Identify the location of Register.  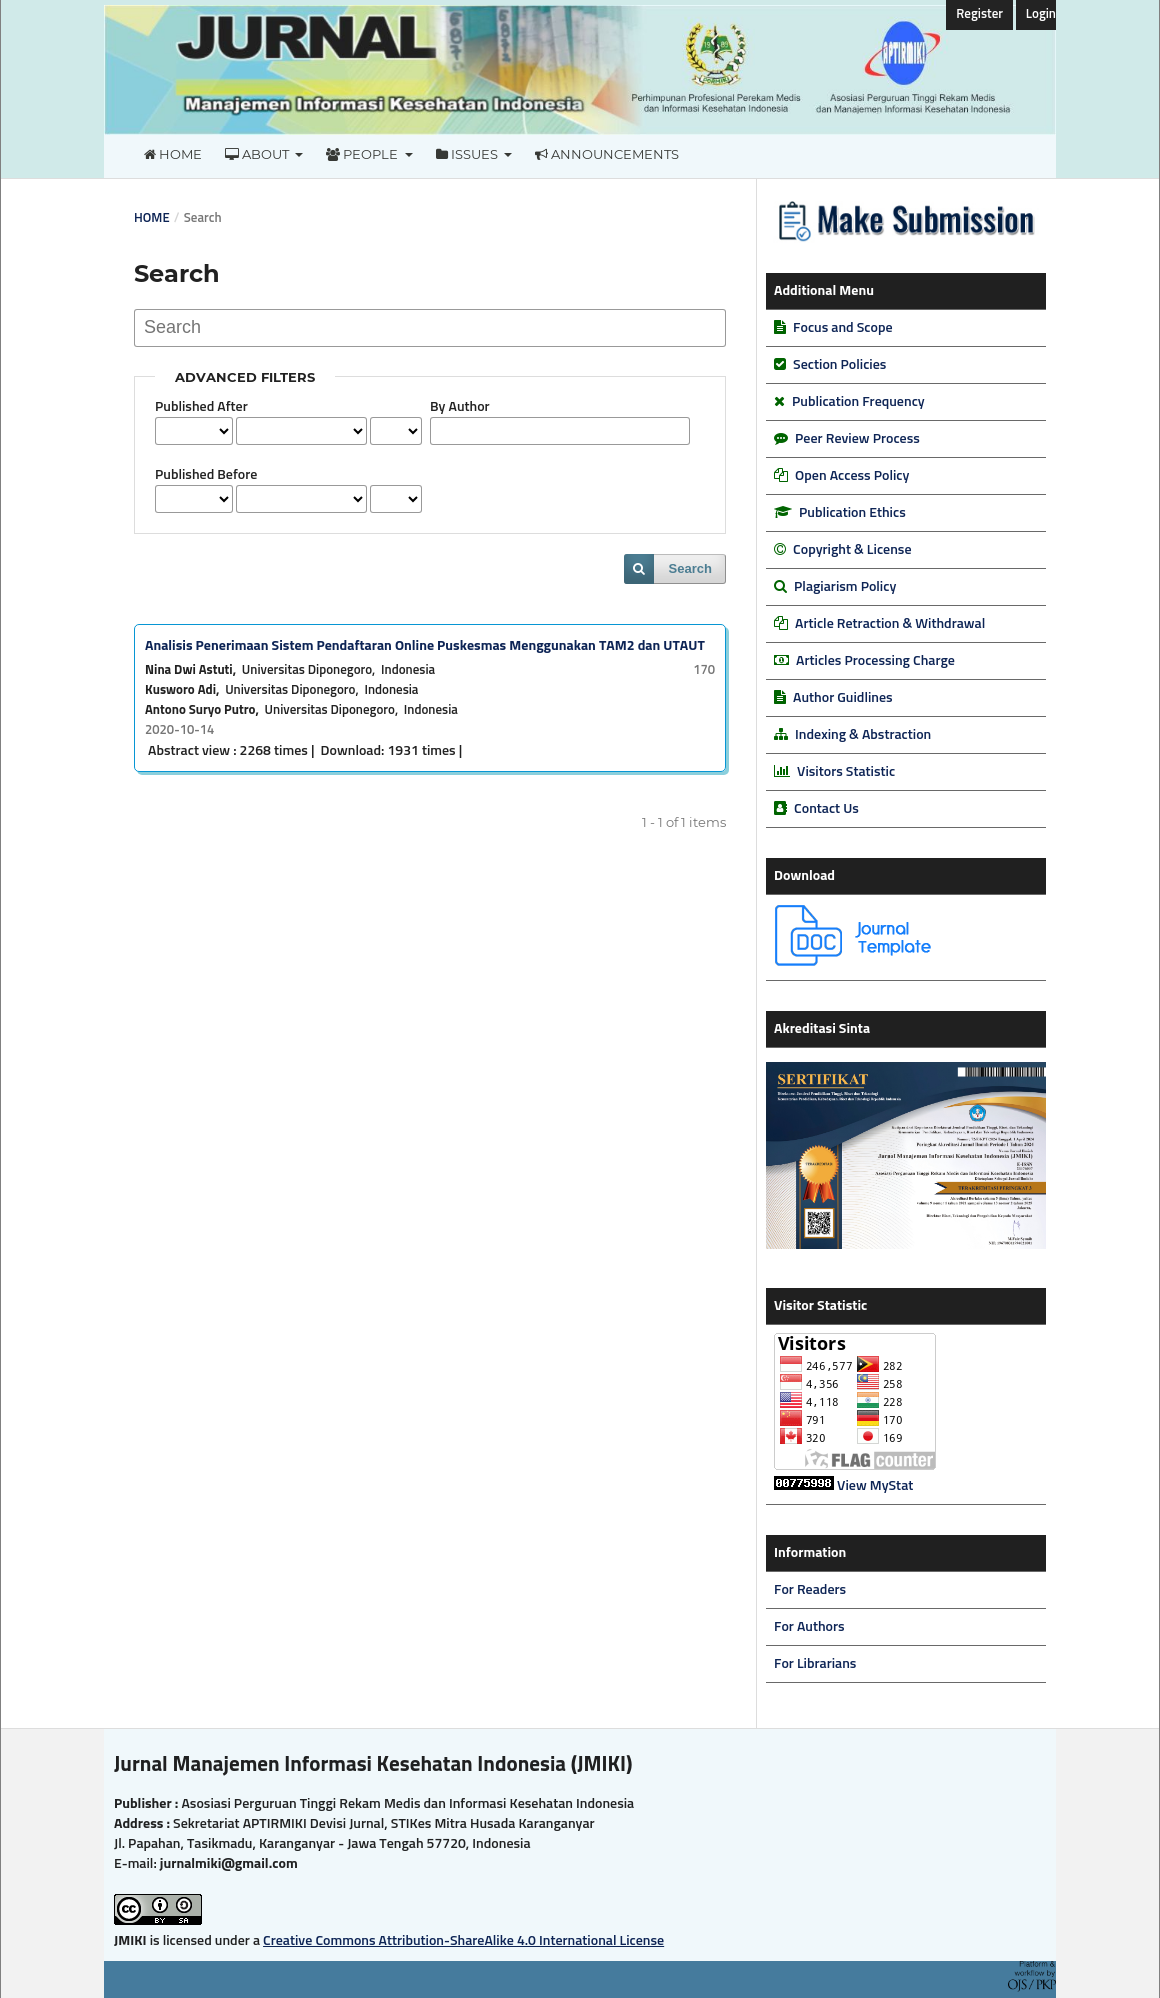
(979, 14).